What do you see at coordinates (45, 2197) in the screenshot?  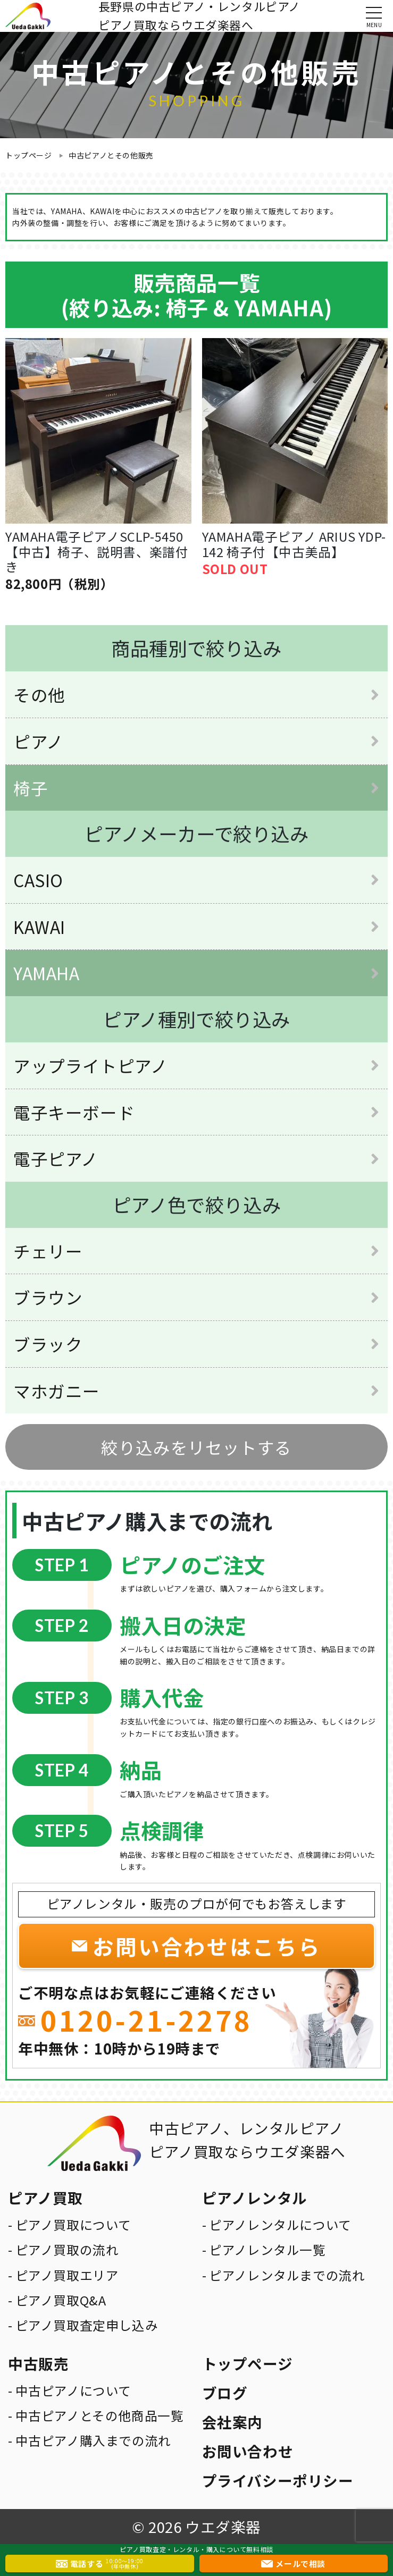 I see `ピアノ買取` at bounding box center [45, 2197].